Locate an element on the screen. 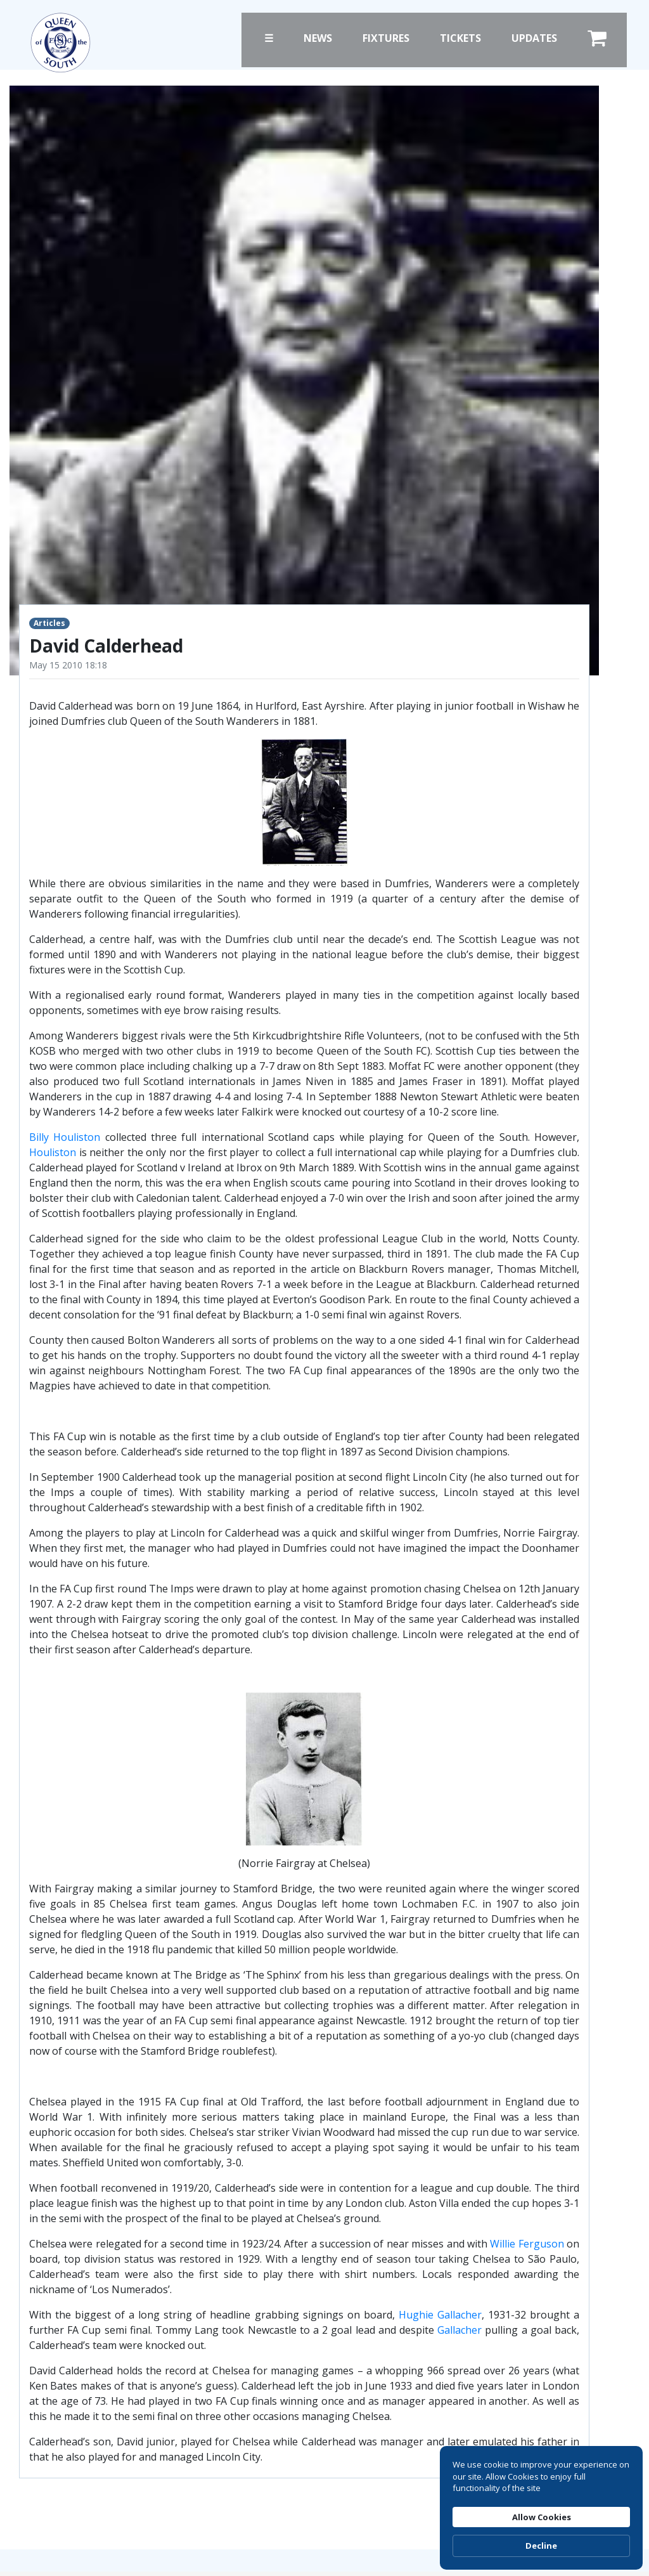 This screenshot has height=2576, width=649. News is located at coordinates (318, 38).